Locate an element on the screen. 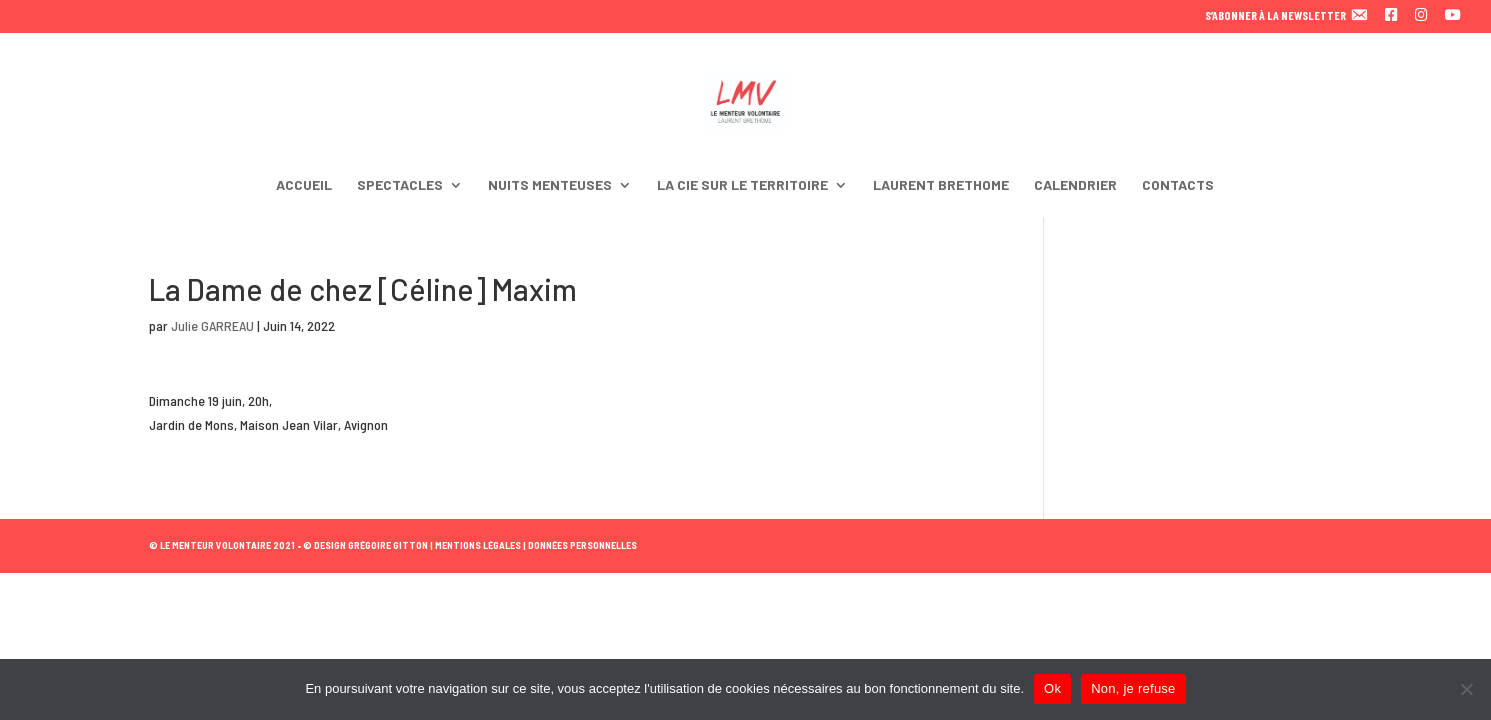  © DESIGN GRÉGOIRE GITTON | is located at coordinates (368, 545).